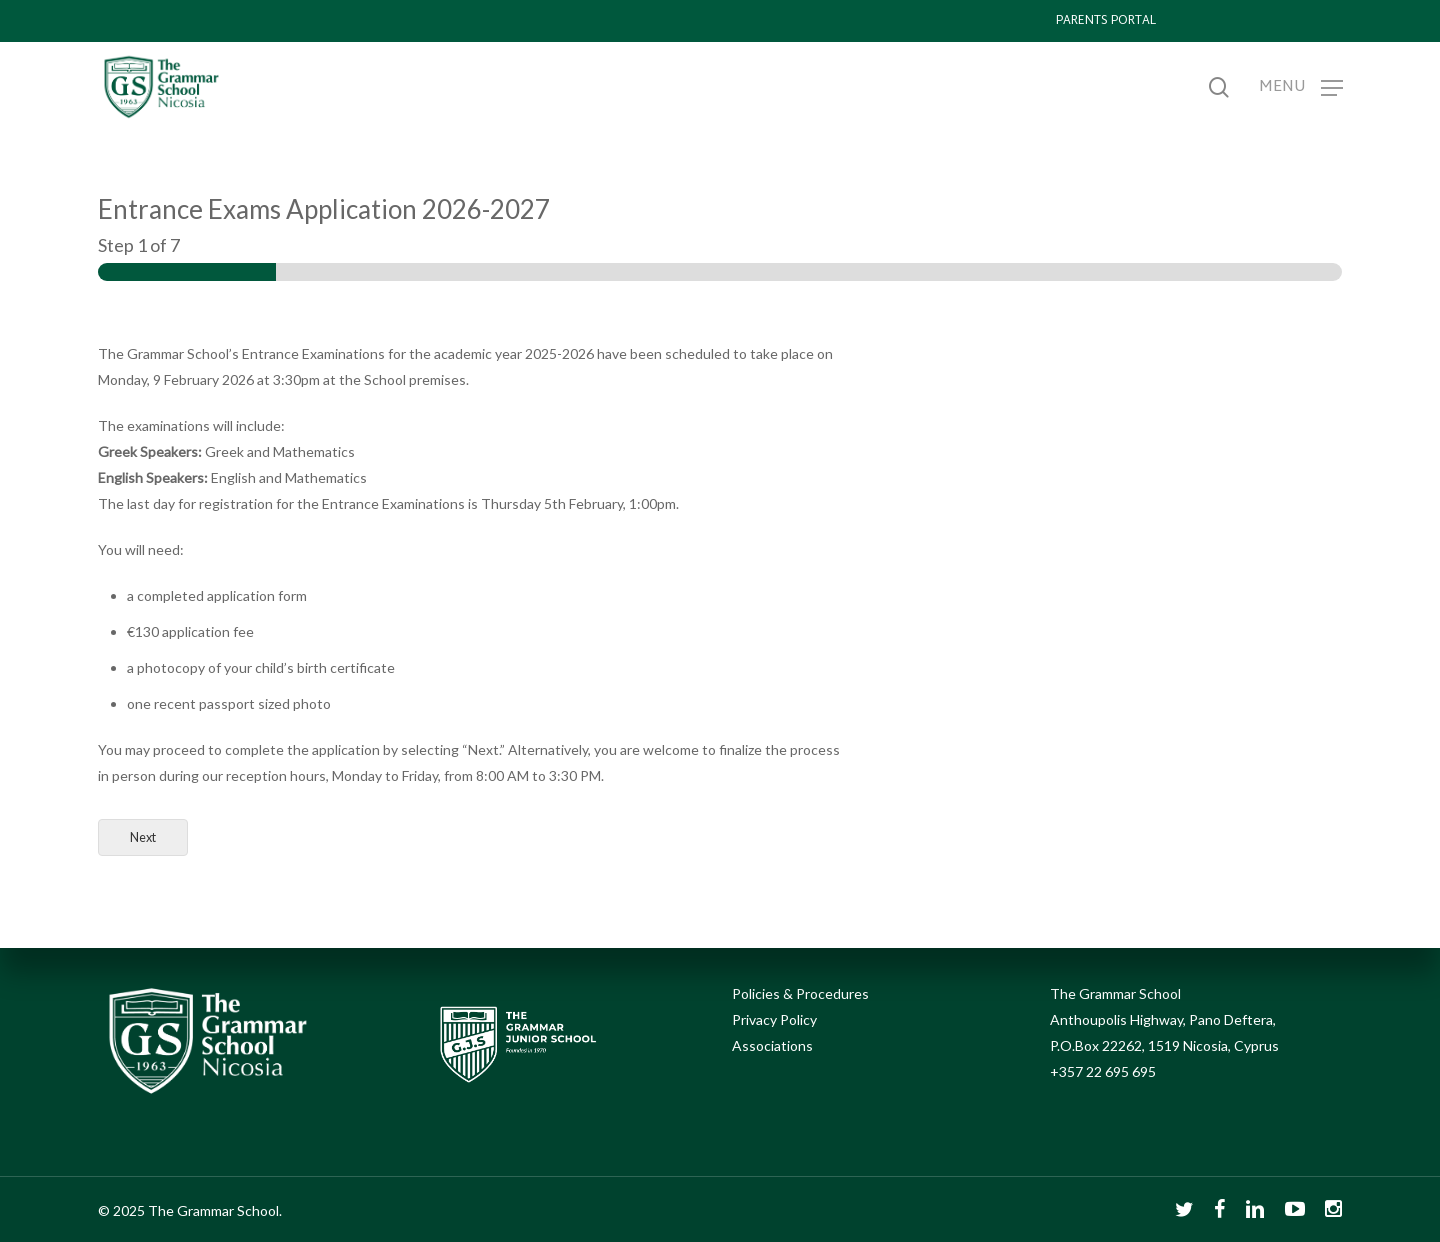 The height and width of the screenshot is (1242, 1440). Describe the element at coordinates (774, 1019) in the screenshot. I see `Privacy Policy` at that location.